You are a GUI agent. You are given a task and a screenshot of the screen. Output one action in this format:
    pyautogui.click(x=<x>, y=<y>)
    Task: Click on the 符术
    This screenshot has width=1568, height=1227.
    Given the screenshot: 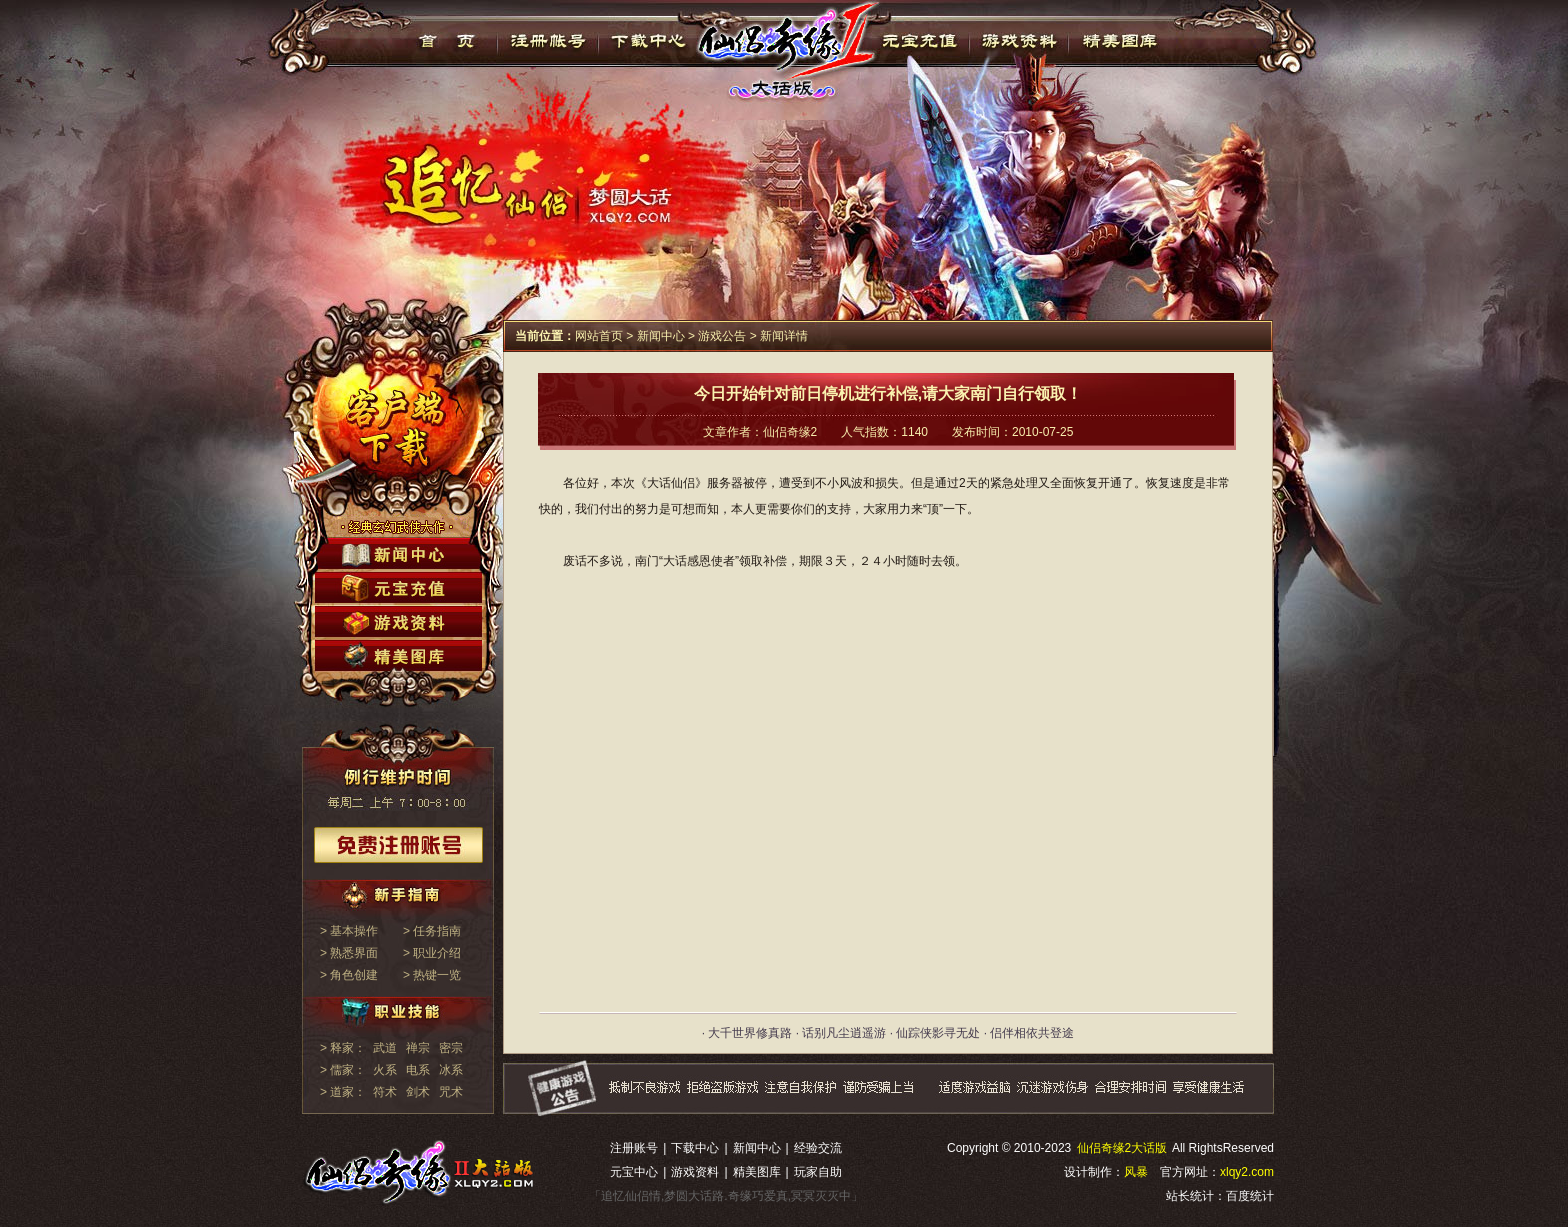 What is the action you would take?
    pyautogui.click(x=385, y=1092)
    